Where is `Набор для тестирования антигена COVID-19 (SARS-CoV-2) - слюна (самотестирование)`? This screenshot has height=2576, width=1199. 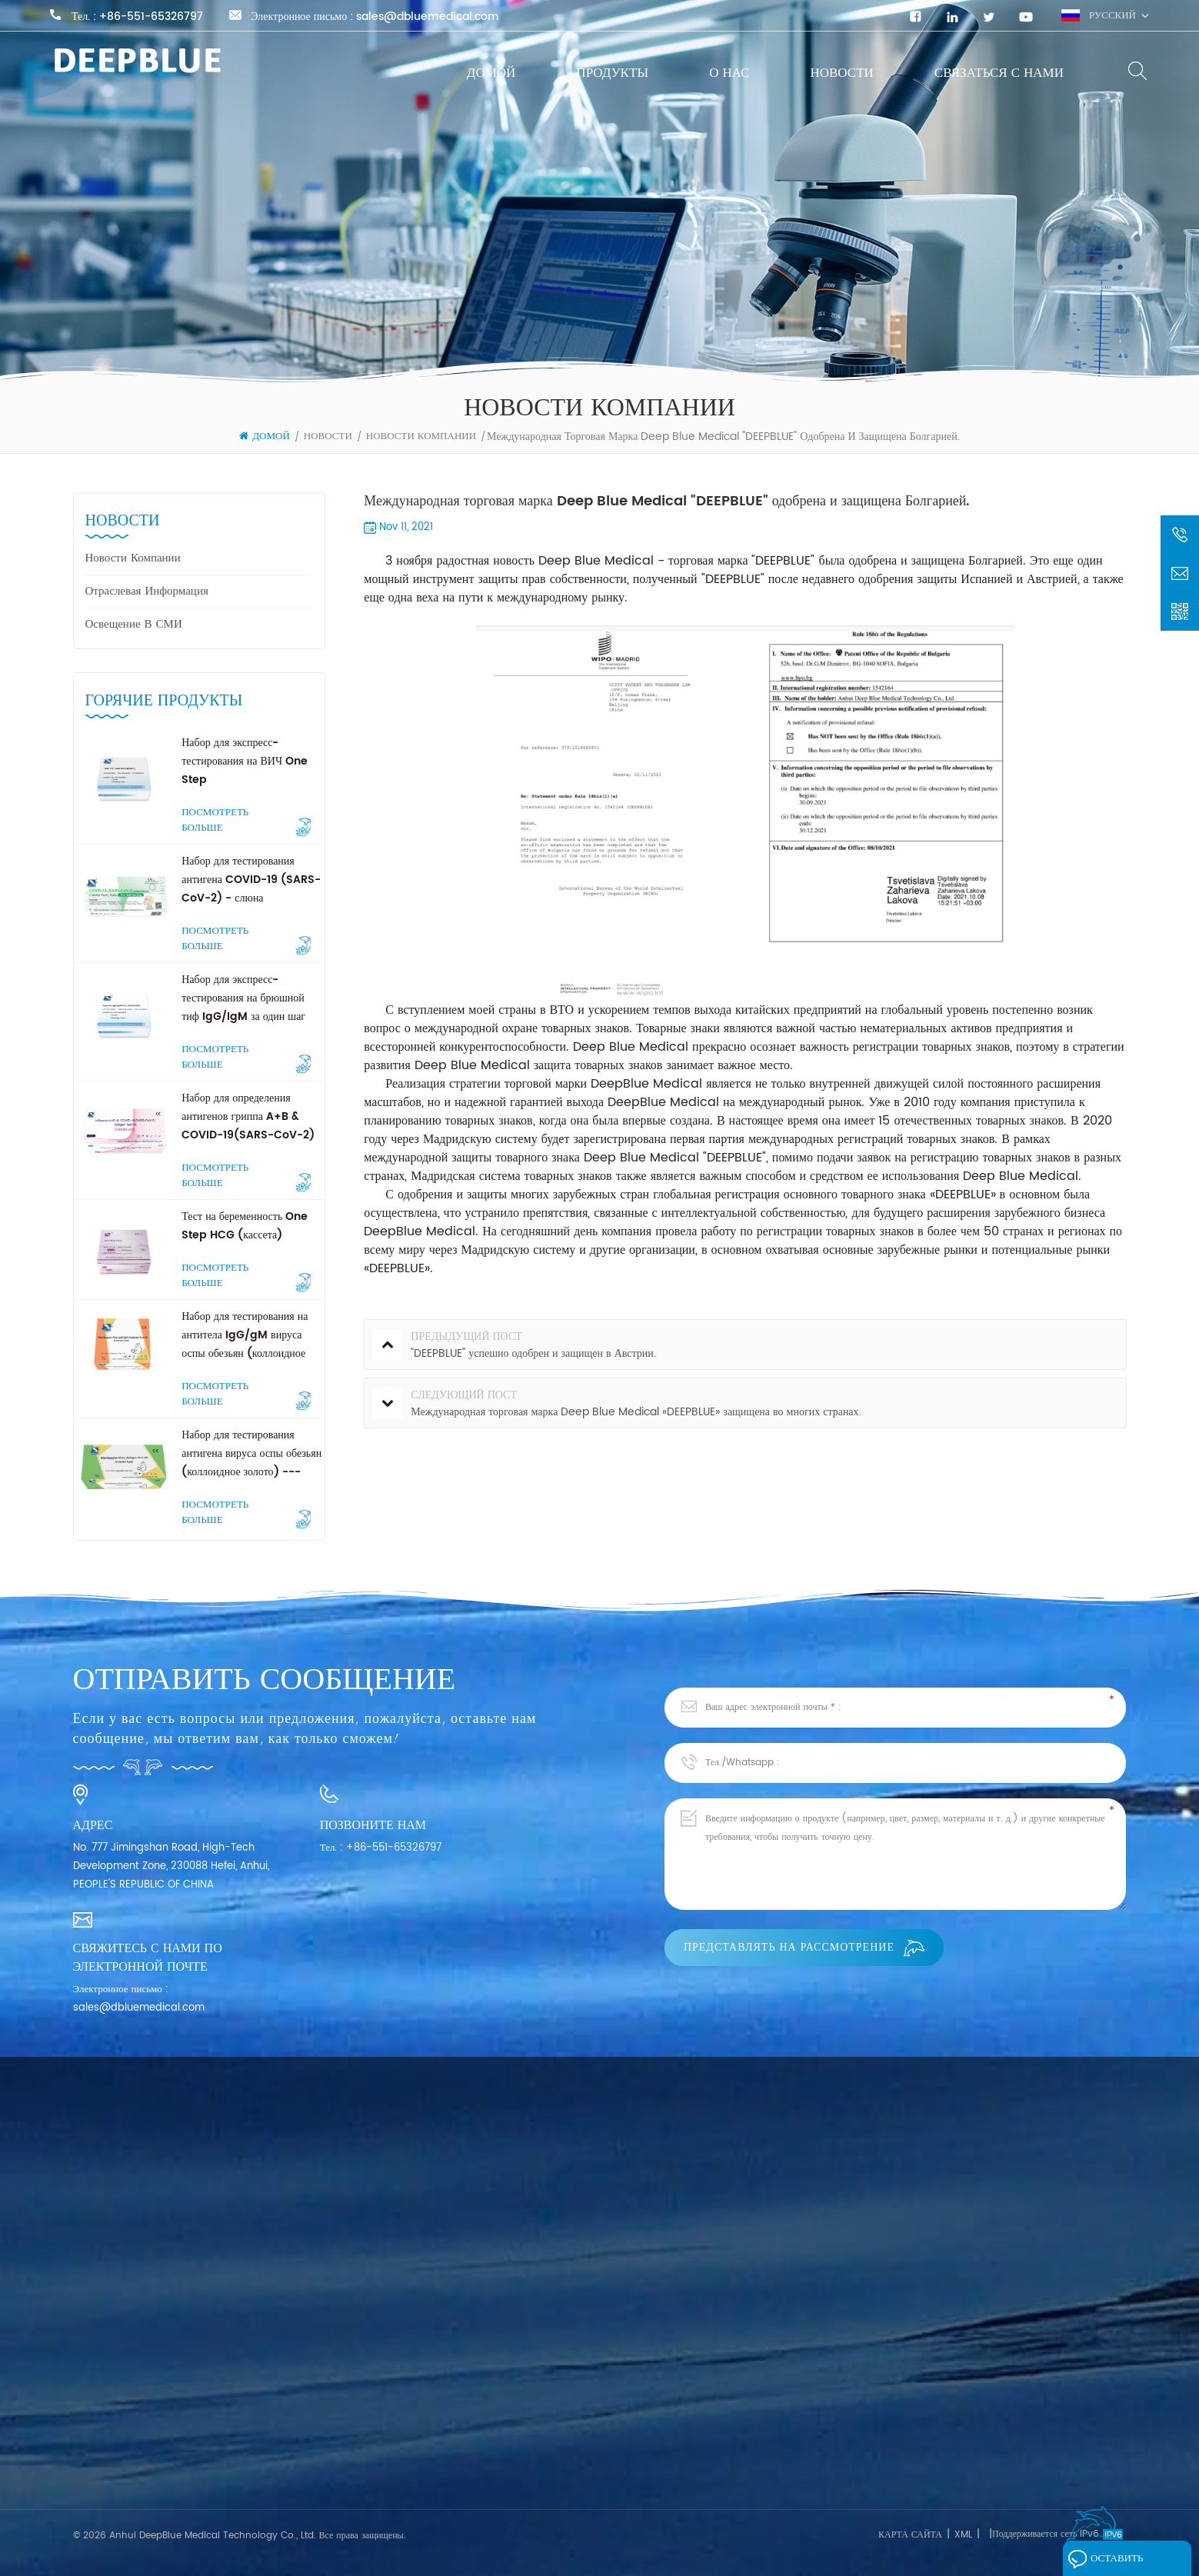 Набор для тестирования антигена COVID-19 (SARS-CoV-2) - слюна (самотестирование) is located at coordinates (251, 880).